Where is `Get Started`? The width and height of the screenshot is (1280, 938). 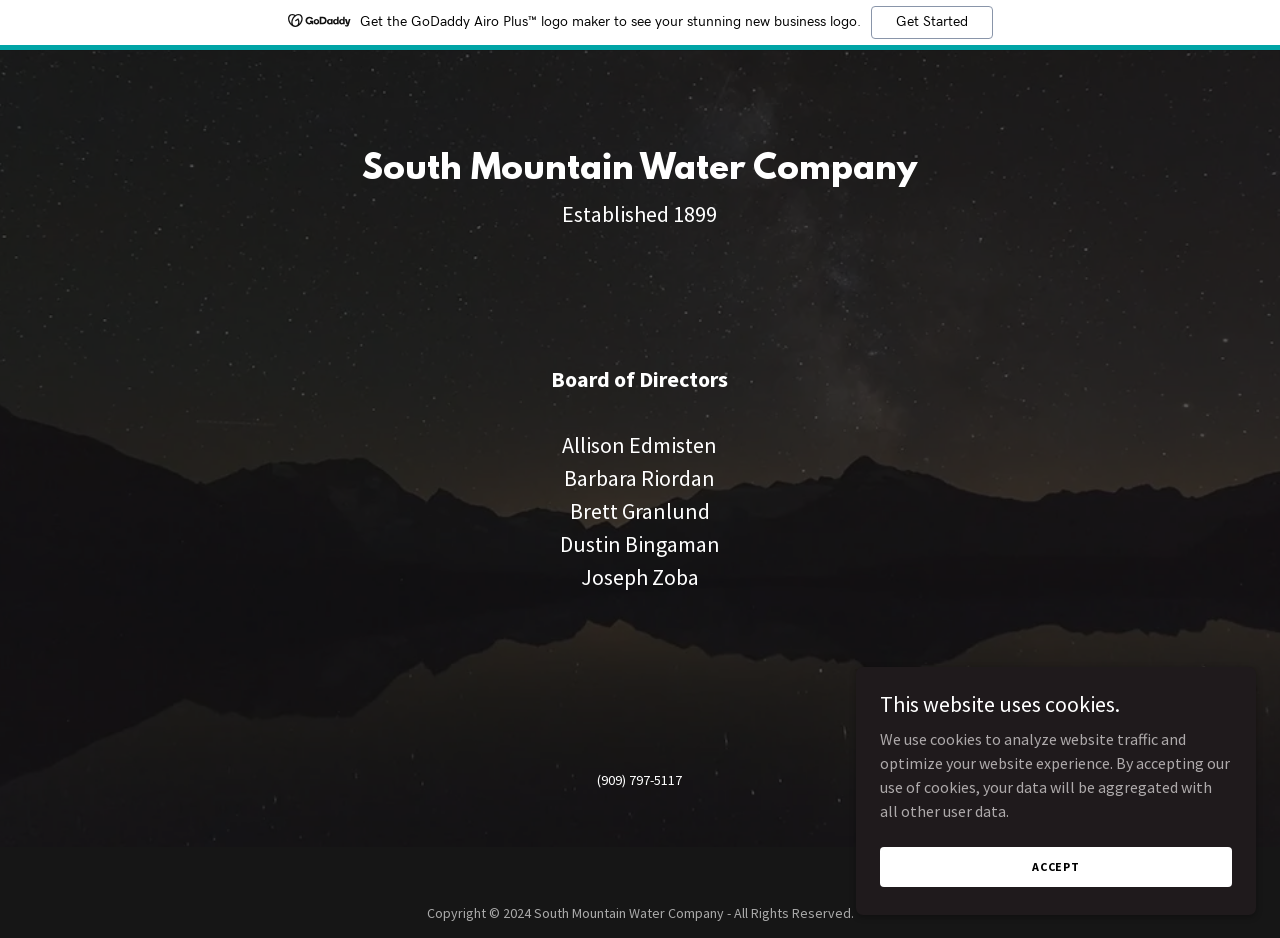 Get Started is located at coordinates (932, 22).